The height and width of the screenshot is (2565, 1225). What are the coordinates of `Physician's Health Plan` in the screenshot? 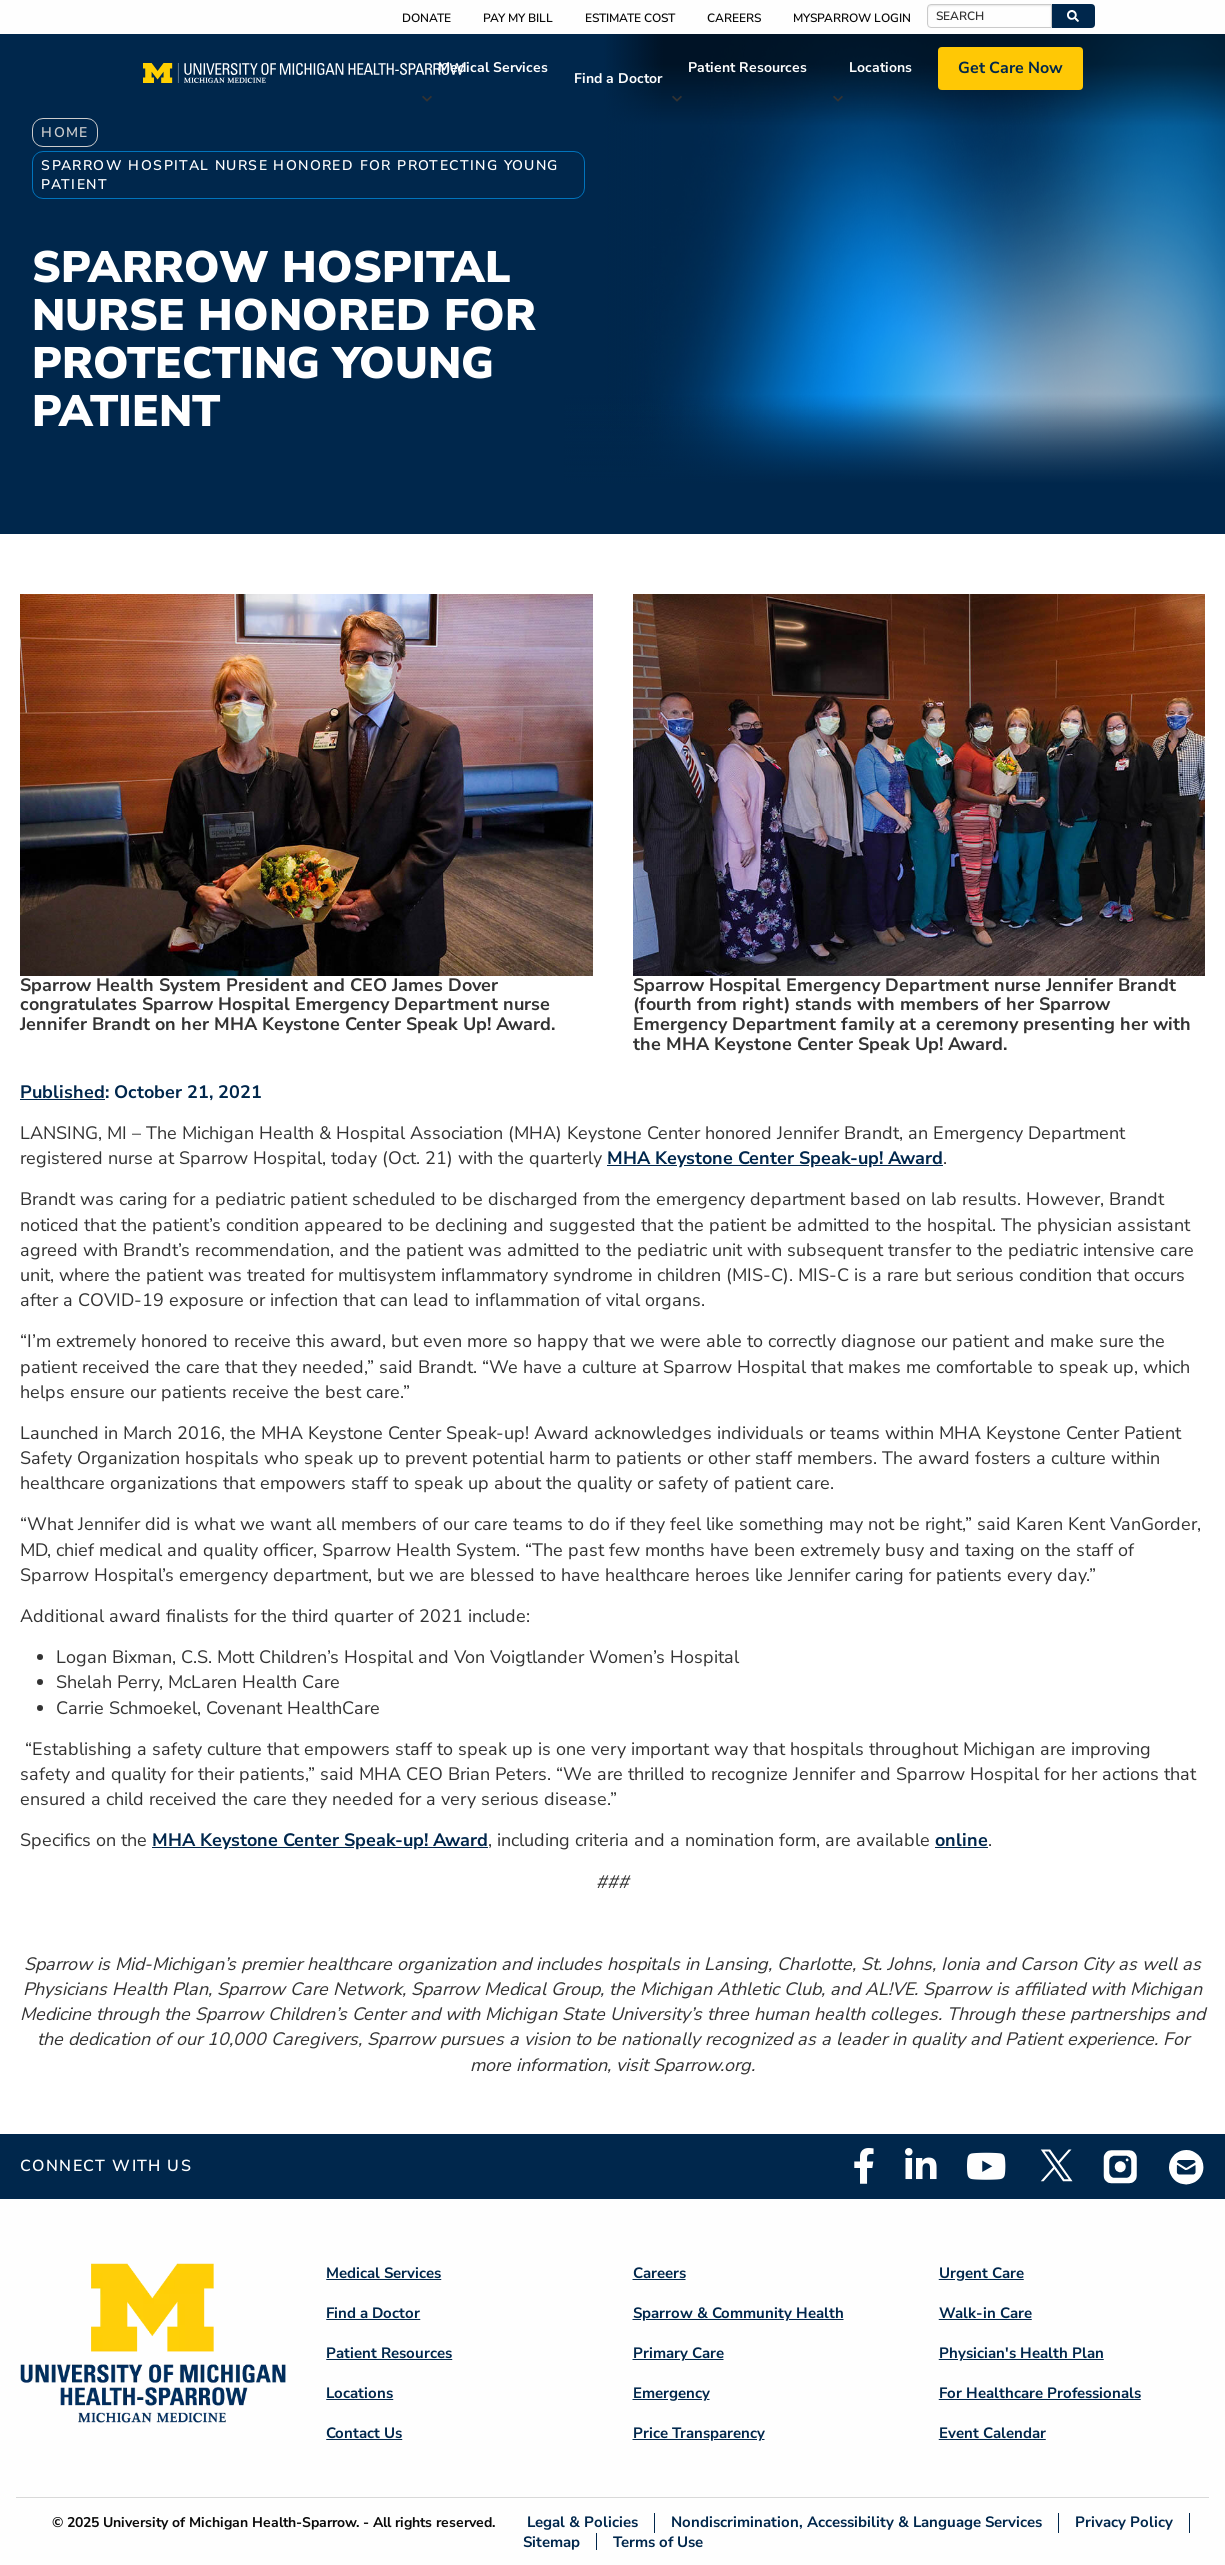 It's located at (1021, 2353).